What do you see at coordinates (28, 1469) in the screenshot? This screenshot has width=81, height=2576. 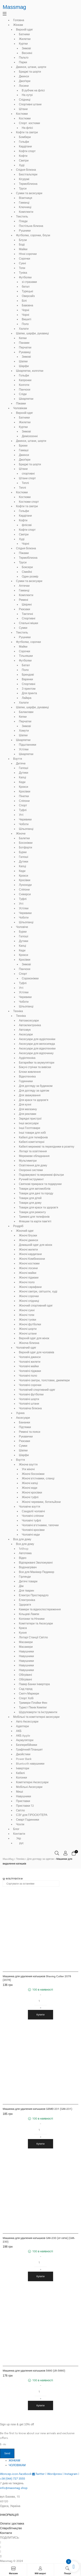 I see `Уги жіночі` at bounding box center [28, 1469].